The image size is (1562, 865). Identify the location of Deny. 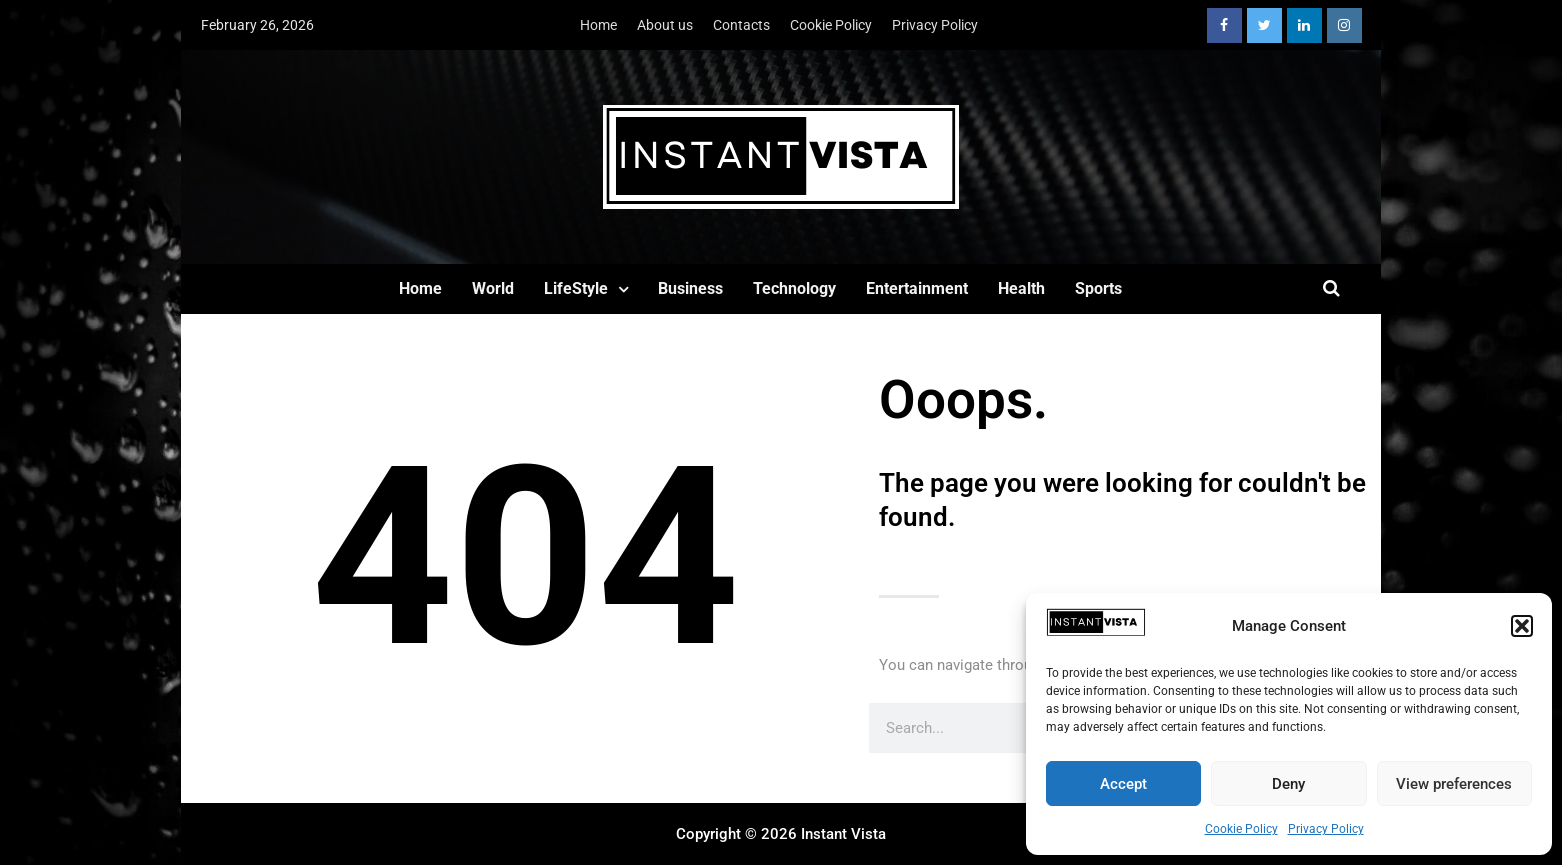
(1288, 784).